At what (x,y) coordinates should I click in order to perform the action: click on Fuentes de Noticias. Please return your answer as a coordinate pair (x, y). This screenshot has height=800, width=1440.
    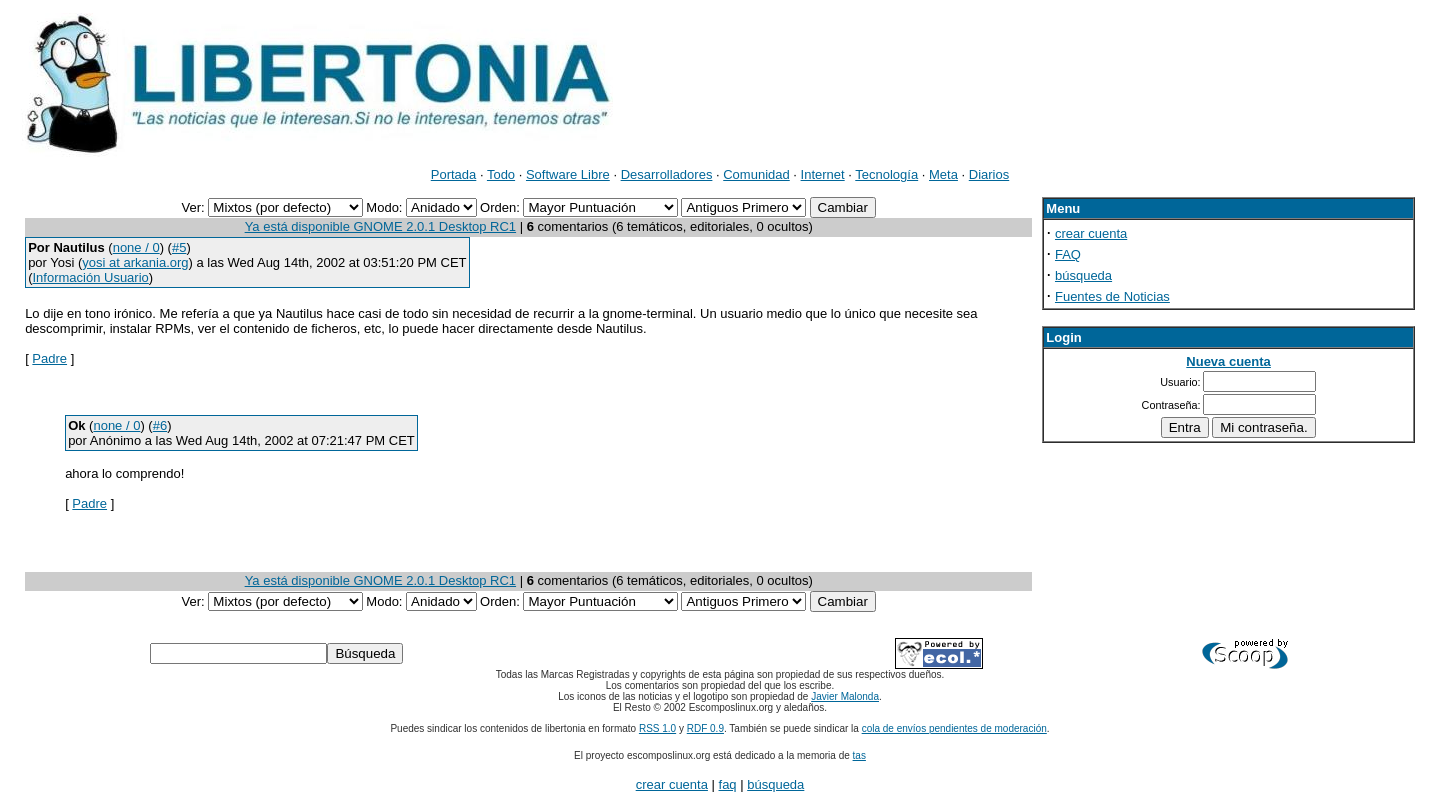
    Looking at the image, I should click on (1112, 296).